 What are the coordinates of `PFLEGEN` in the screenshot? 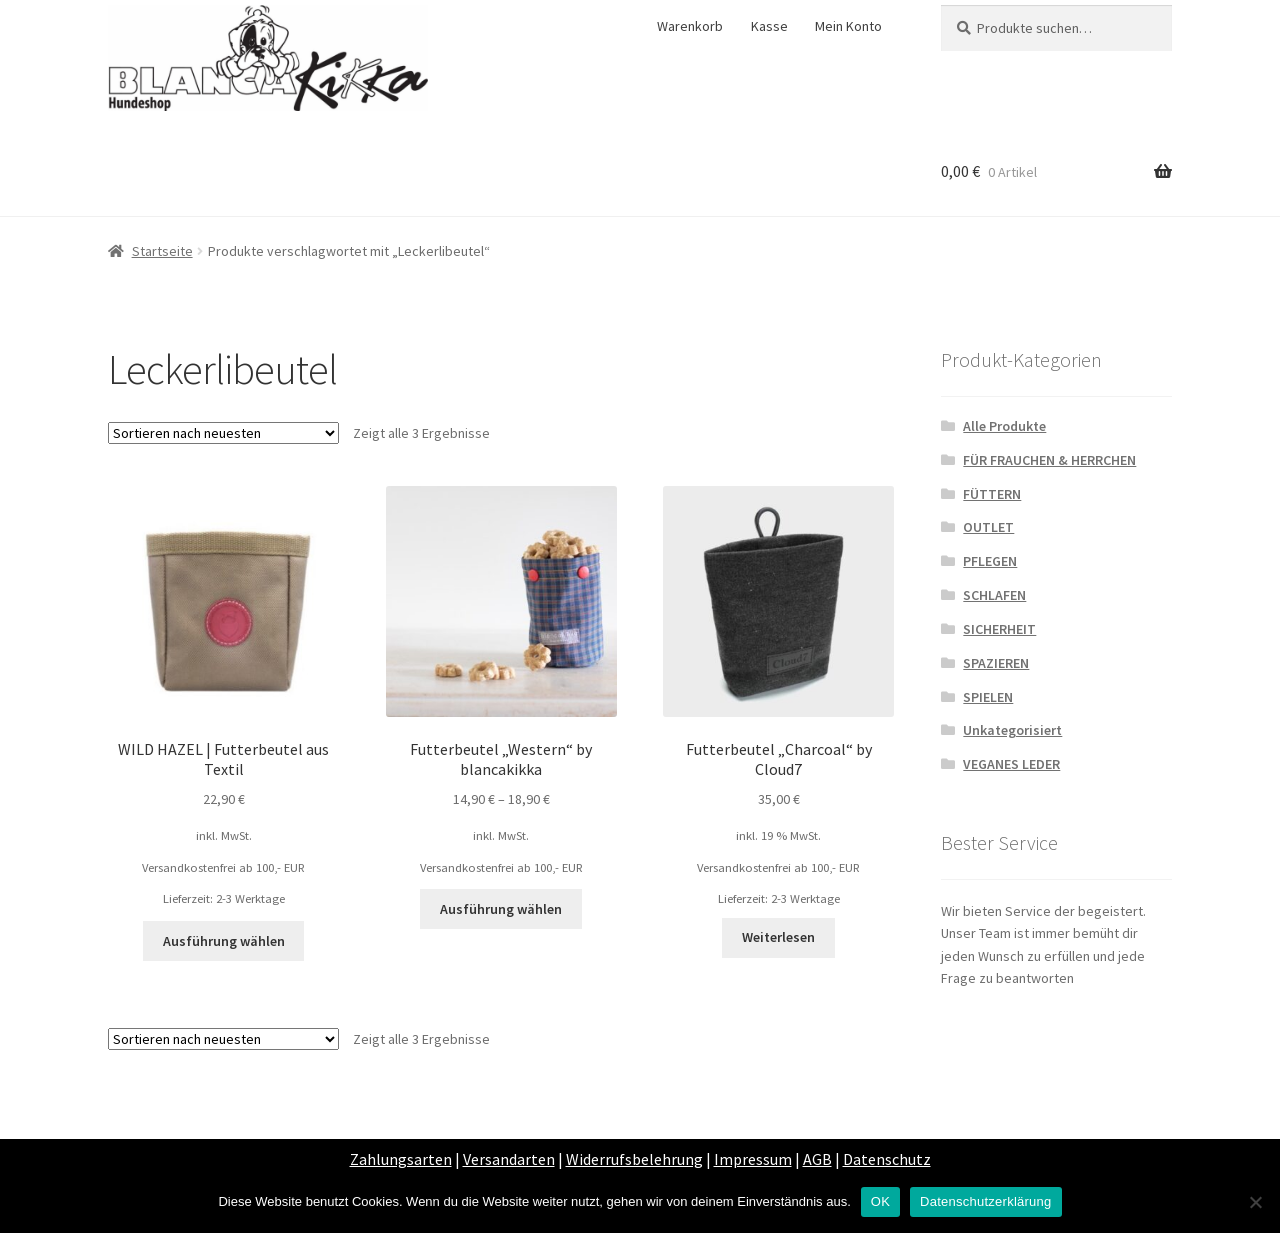 It's located at (990, 561).